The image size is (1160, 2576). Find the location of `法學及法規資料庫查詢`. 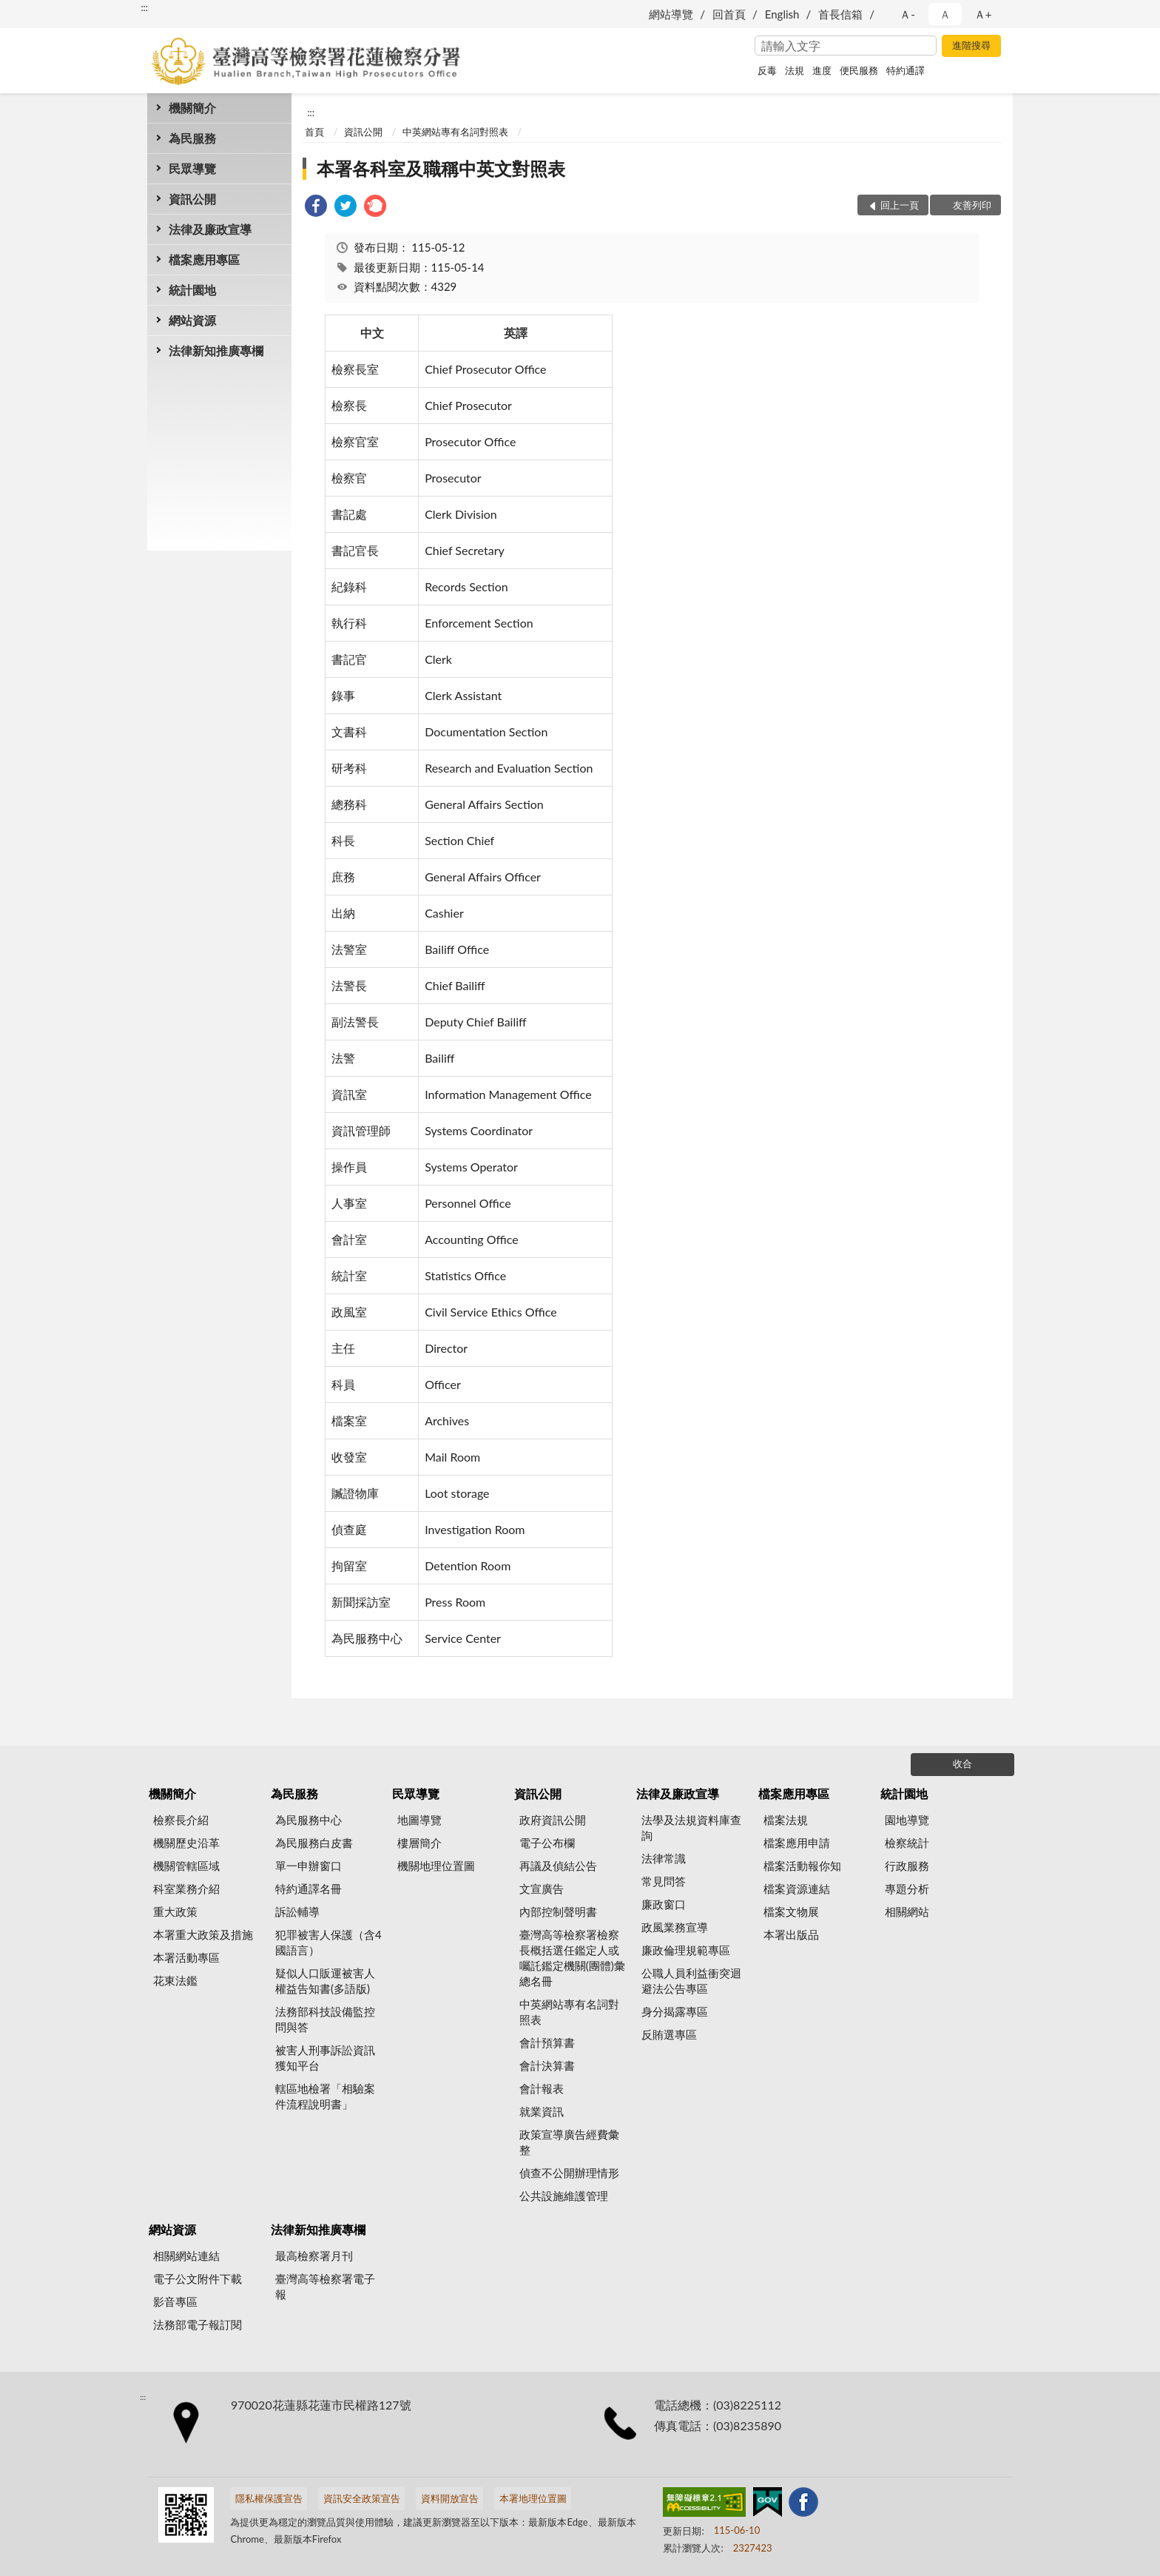

法學及法規資料庫查詢 is located at coordinates (691, 1827).